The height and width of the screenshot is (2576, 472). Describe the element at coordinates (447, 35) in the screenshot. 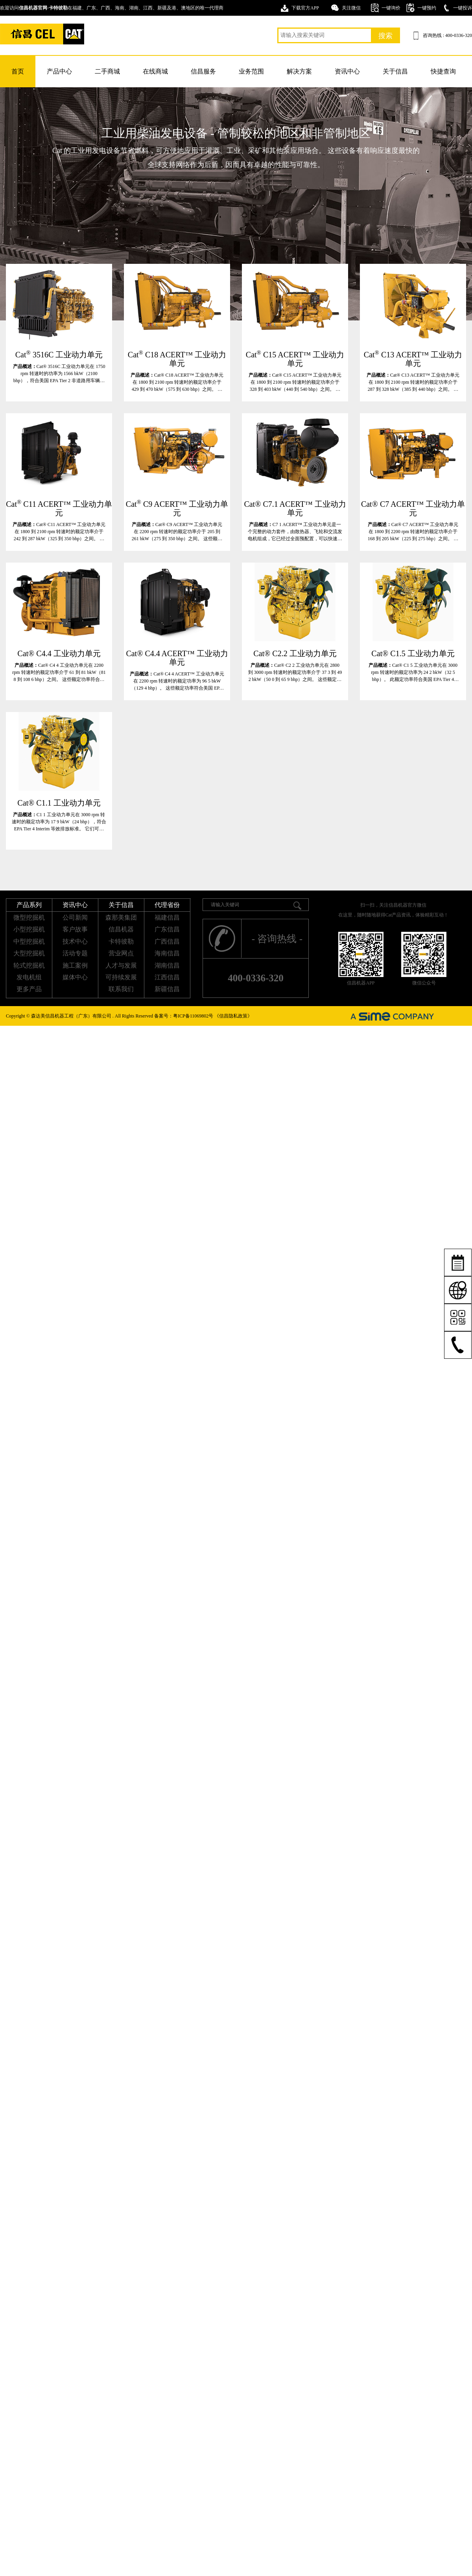

I see `咨询热线 : 400-0336-320` at that location.